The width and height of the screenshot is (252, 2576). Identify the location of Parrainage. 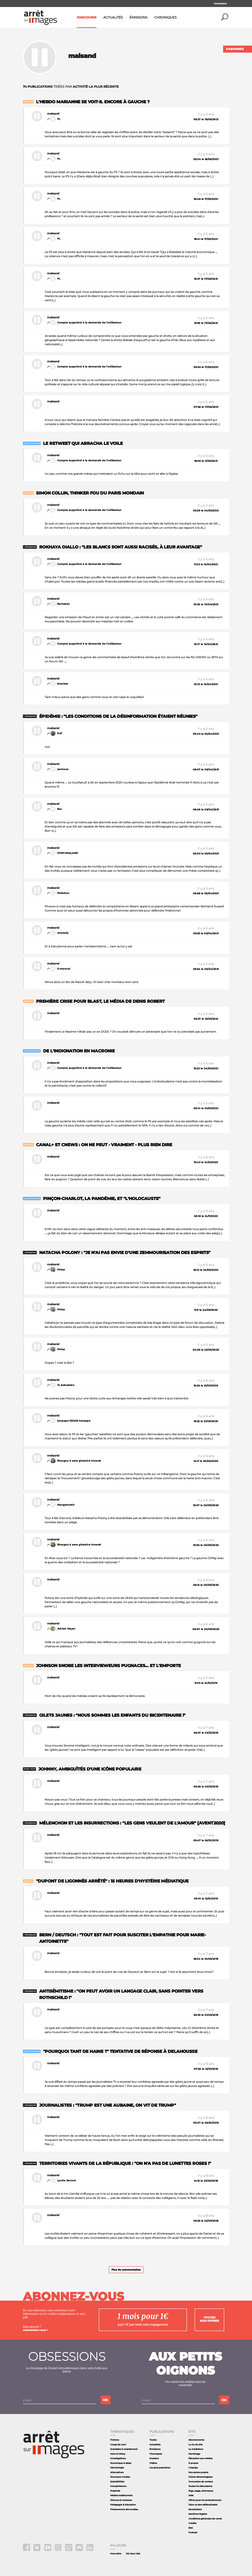
(194, 2453).